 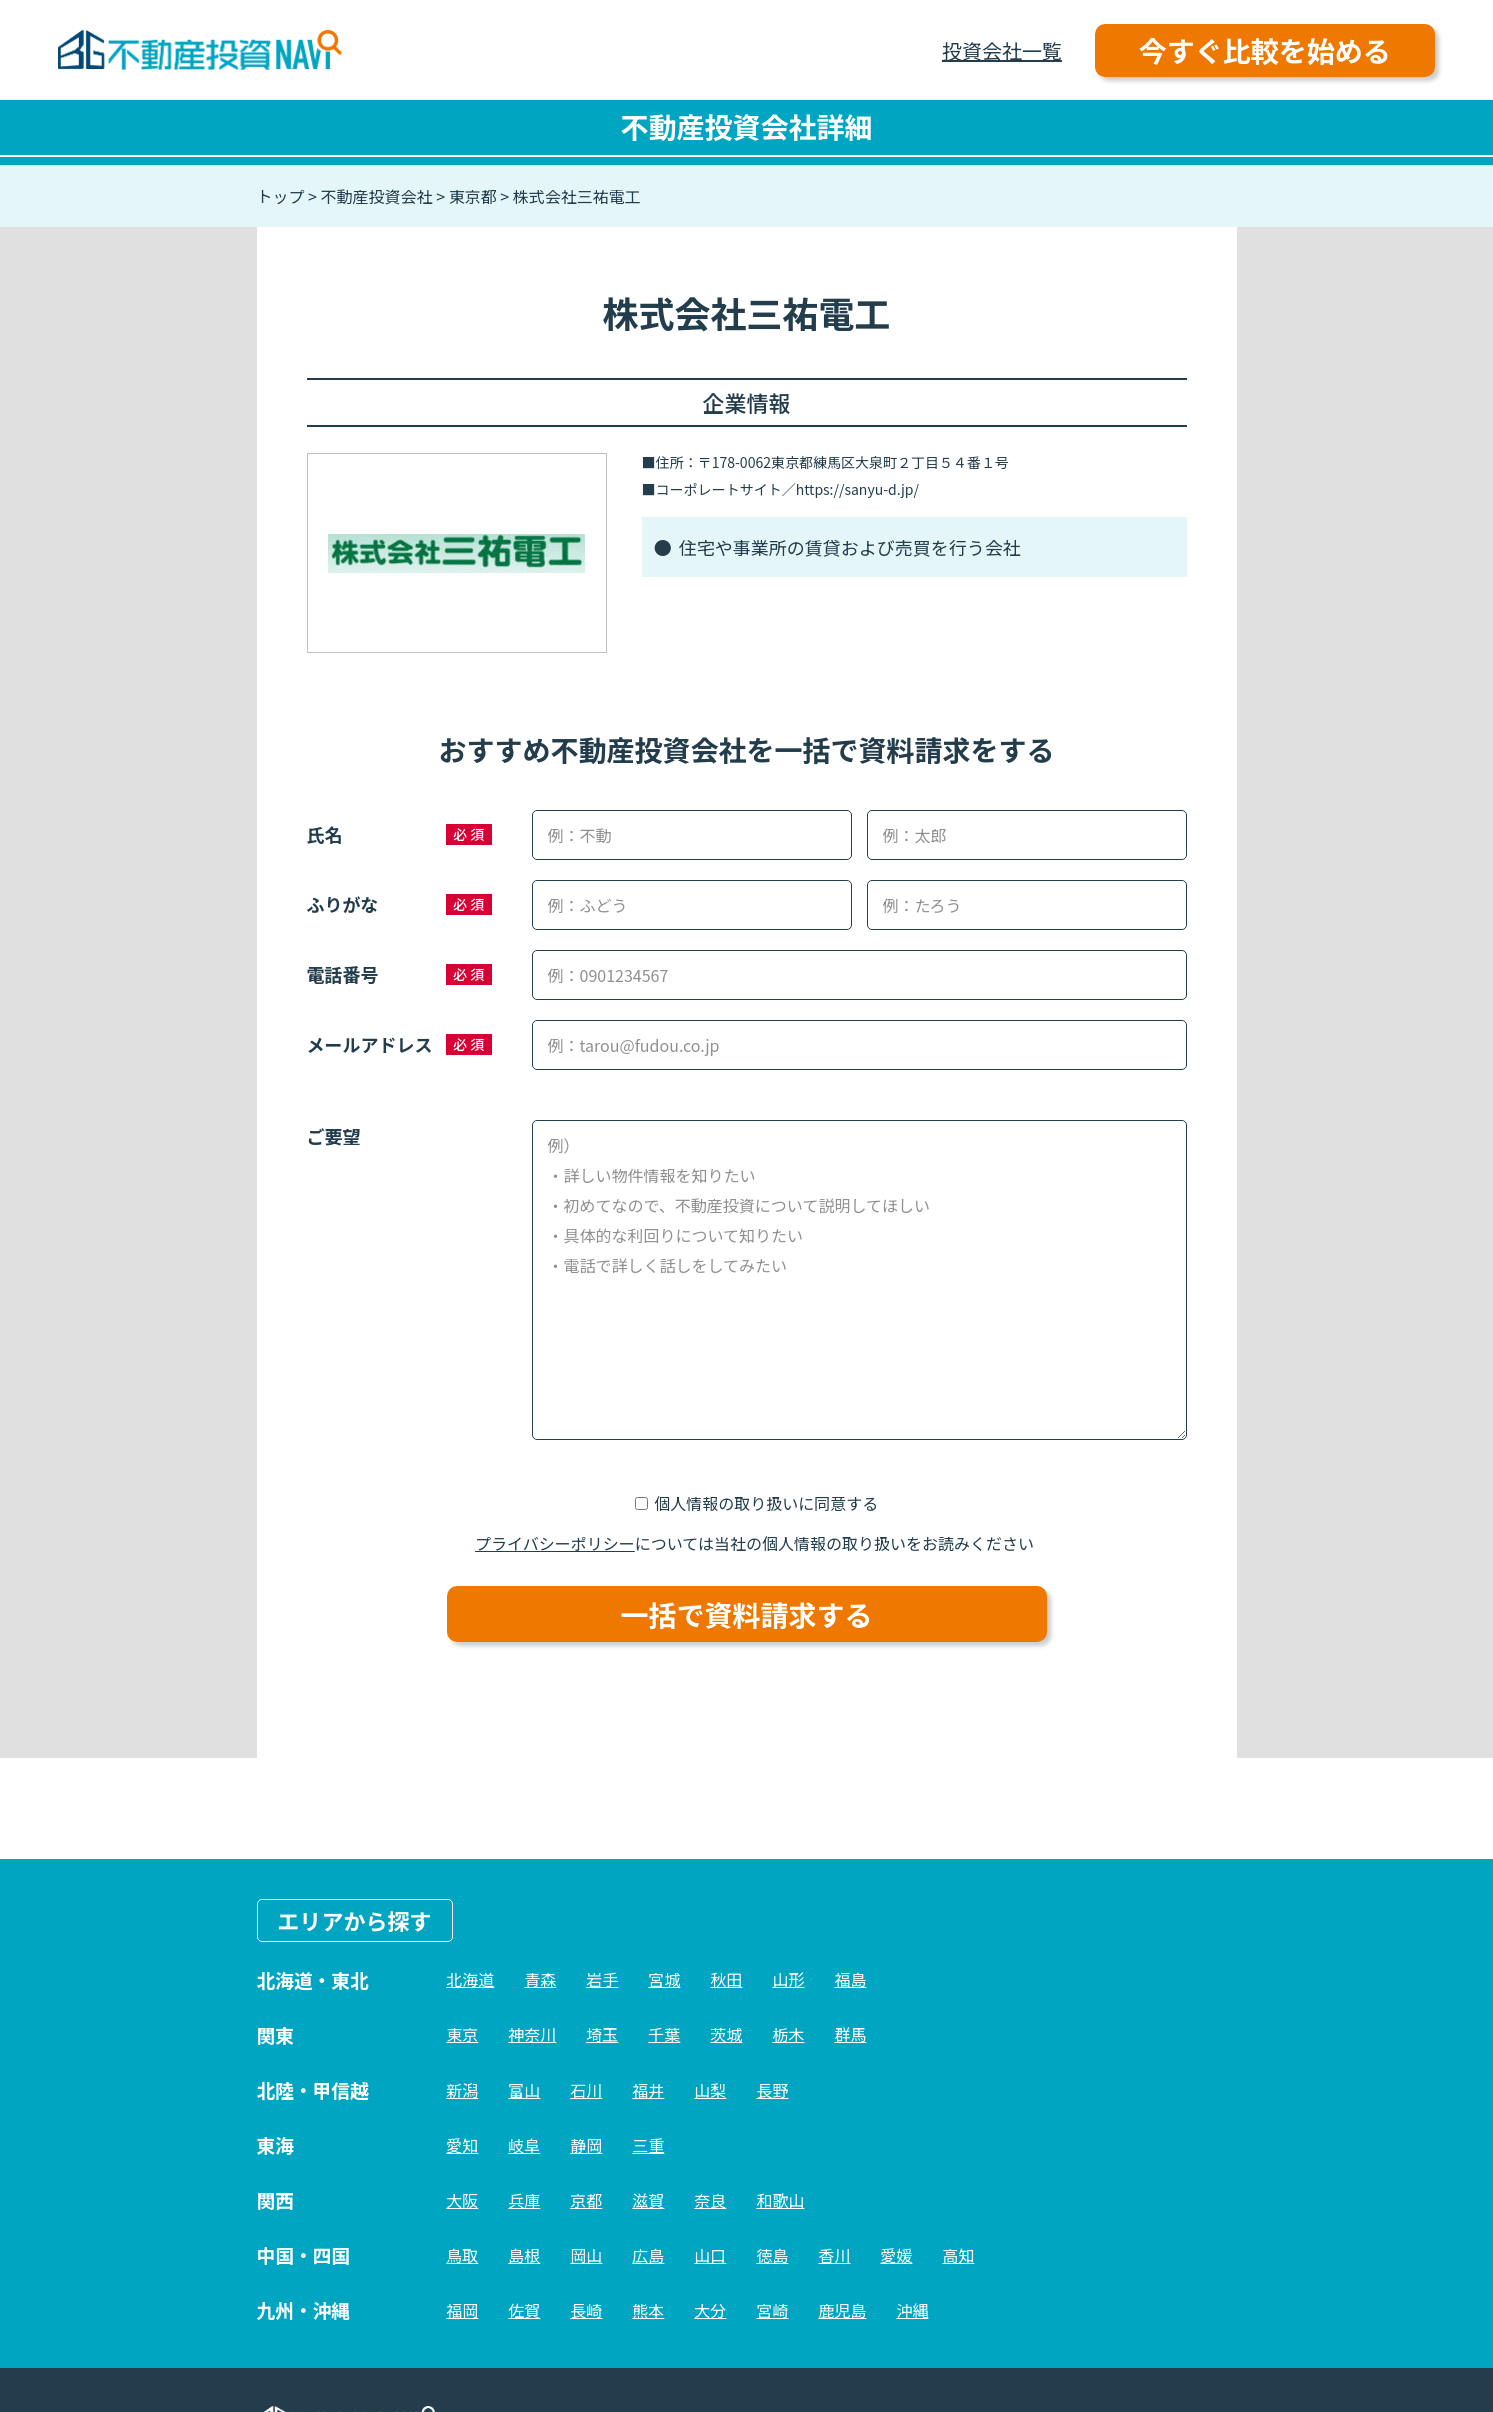 I want to click on 石川, so click(x=586, y=2090).